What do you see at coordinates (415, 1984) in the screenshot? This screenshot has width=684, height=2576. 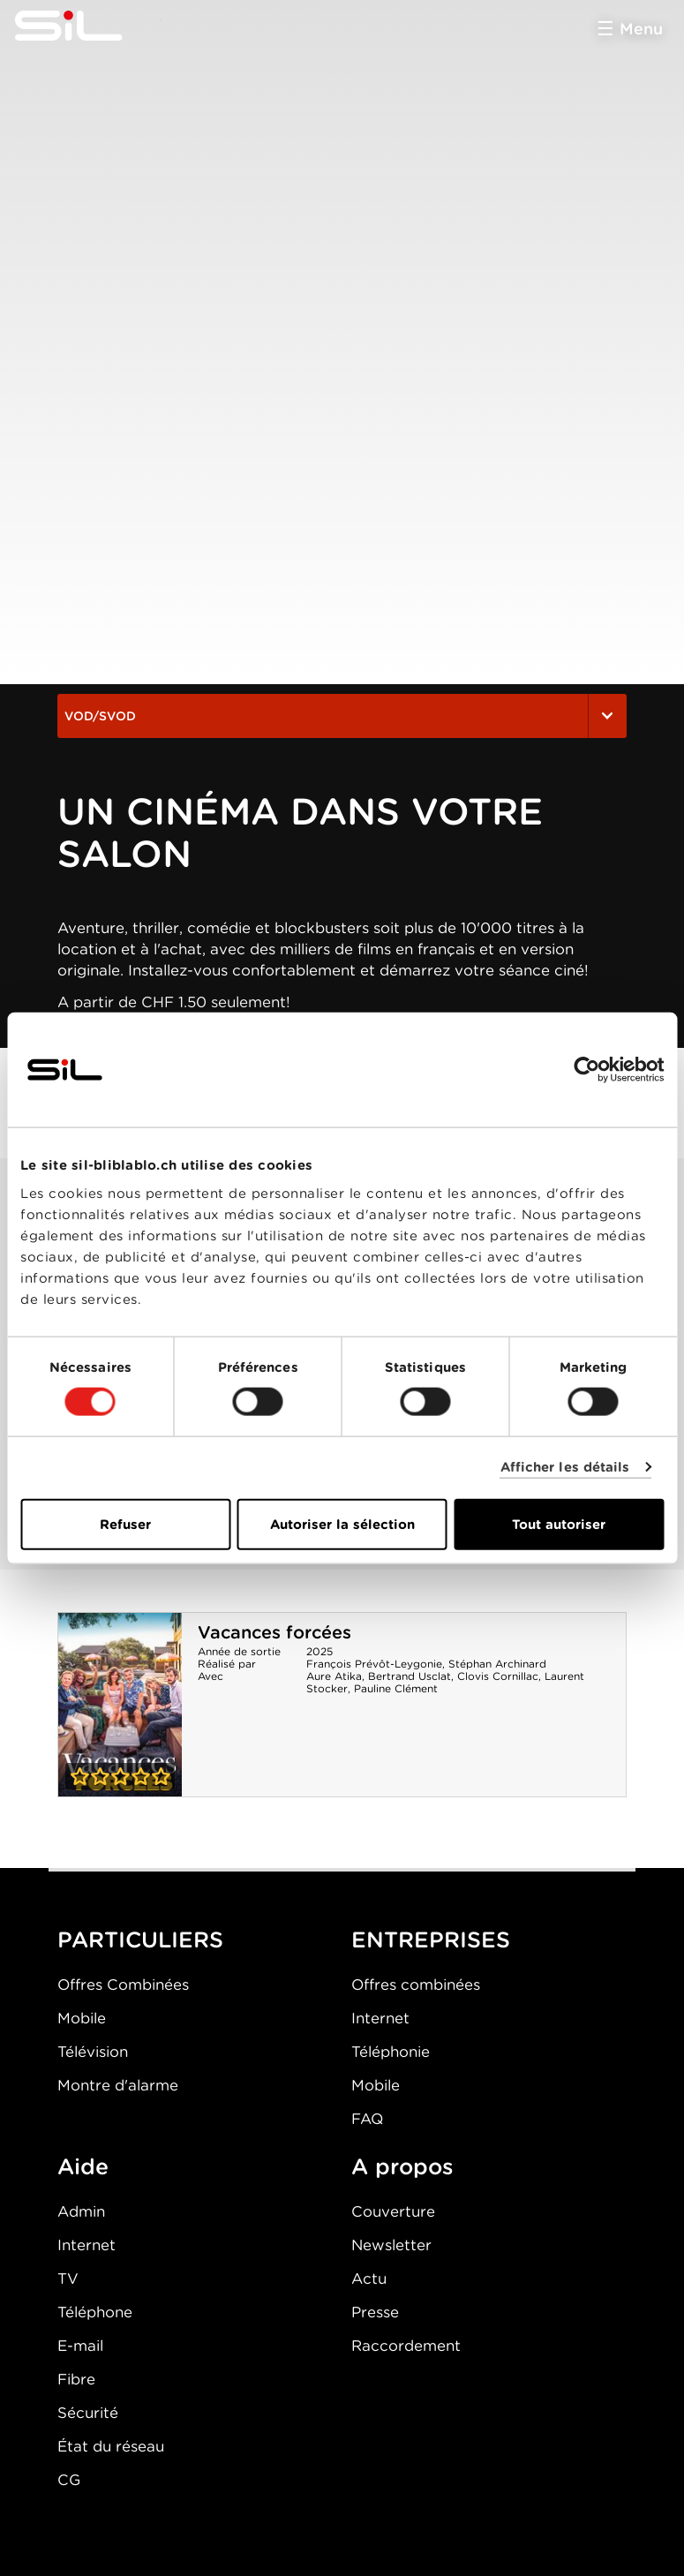 I see `Offres combinées` at bounding box center [415, 1984].